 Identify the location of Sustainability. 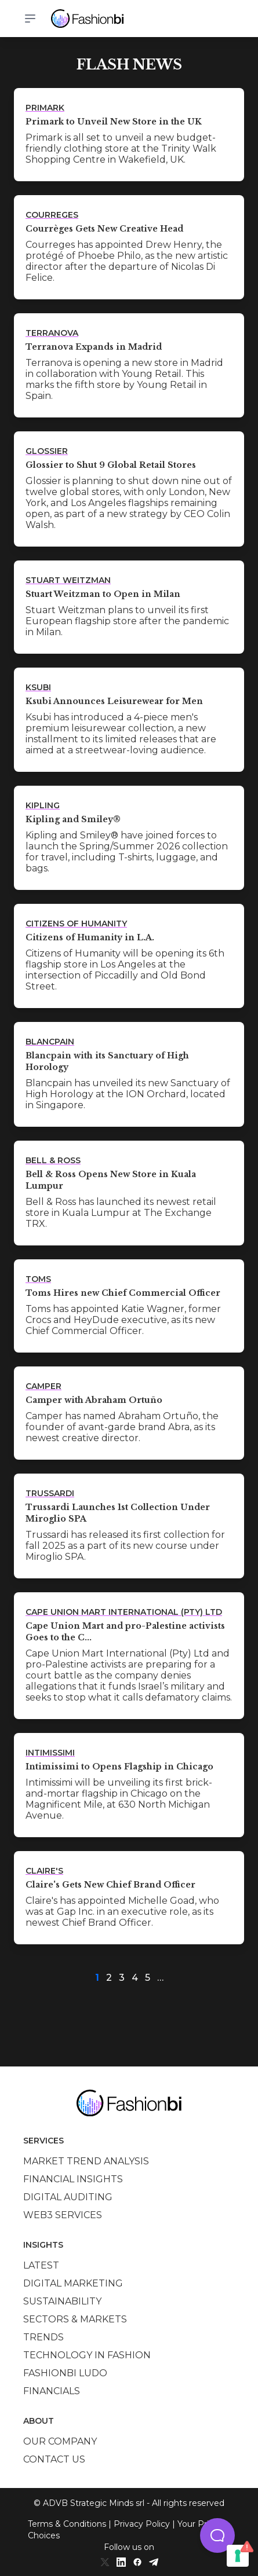
(62, 2301).